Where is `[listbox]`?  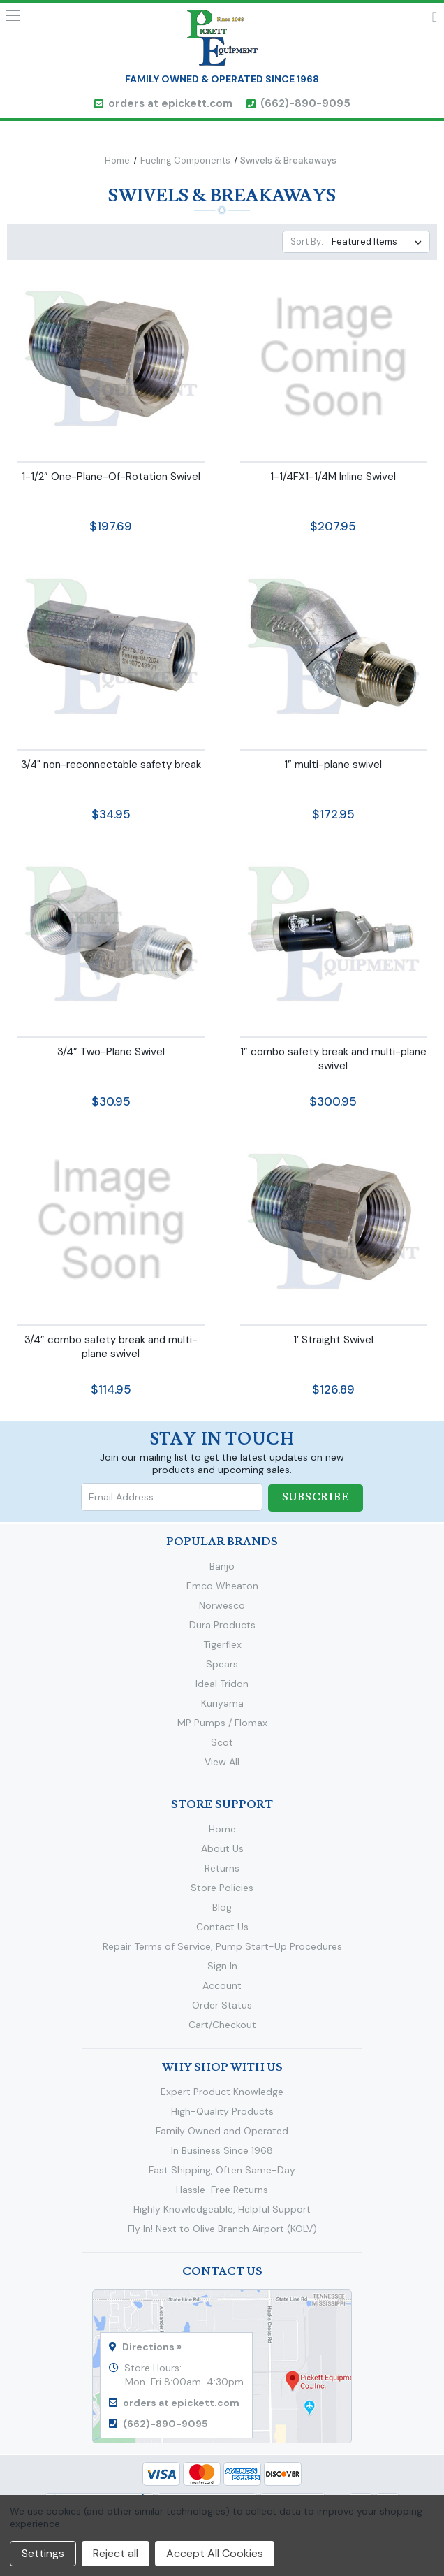 [listbox] is located at coordinates (379, 241).